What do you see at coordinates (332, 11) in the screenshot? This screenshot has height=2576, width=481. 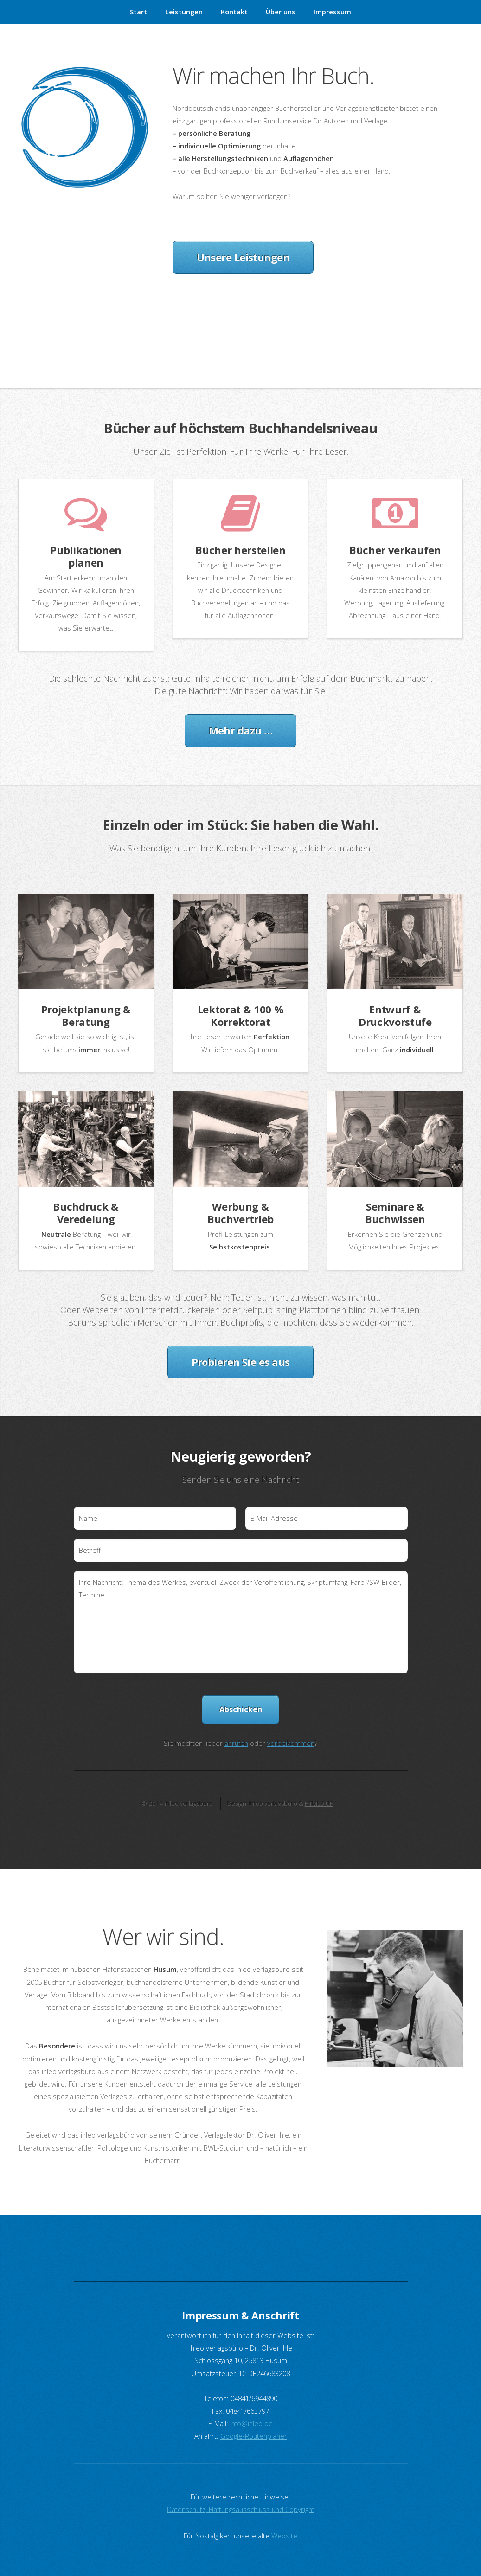 I see `Impressum` at bounding box center [332, 11].